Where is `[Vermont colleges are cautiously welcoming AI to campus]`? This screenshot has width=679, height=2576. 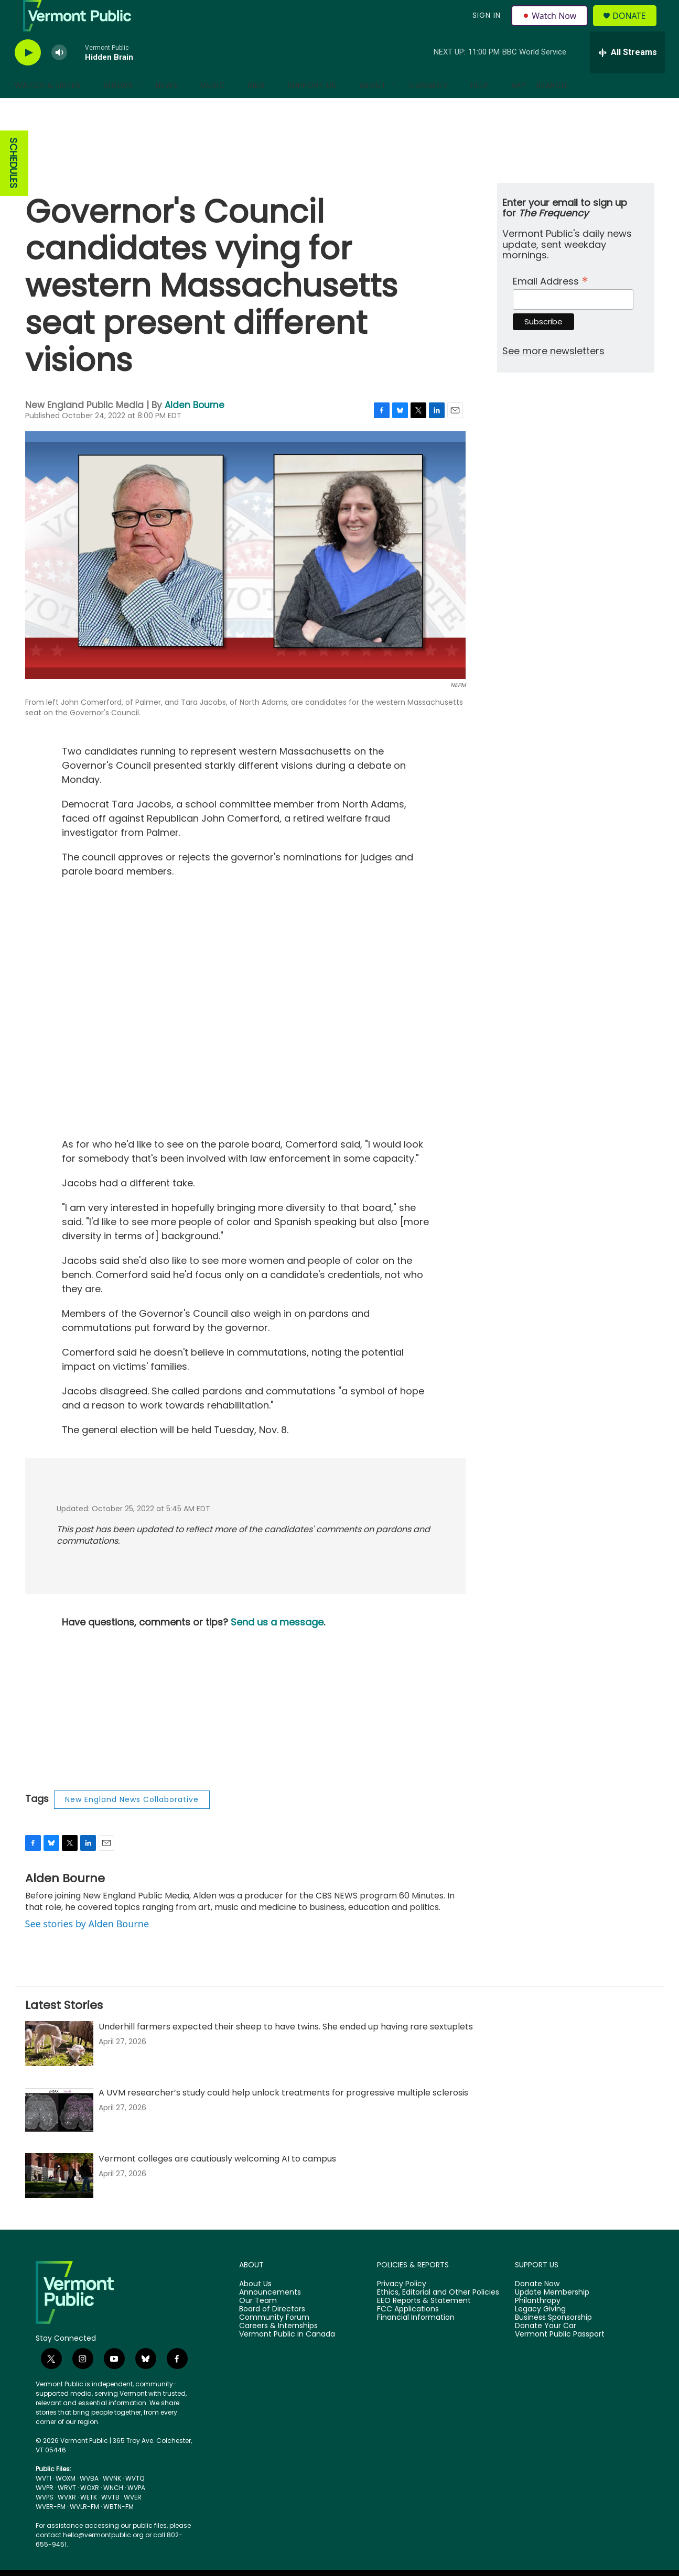
[Vermont colleges are cautiously welcoming AI to campus] is located at coordinates (59, 2199).